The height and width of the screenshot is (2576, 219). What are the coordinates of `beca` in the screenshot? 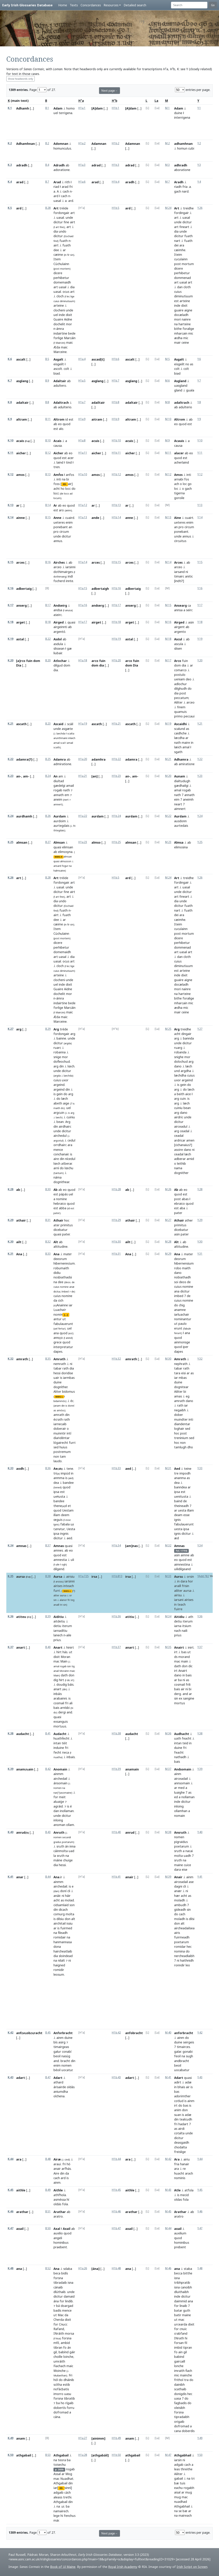 It's located at (56, 2273).